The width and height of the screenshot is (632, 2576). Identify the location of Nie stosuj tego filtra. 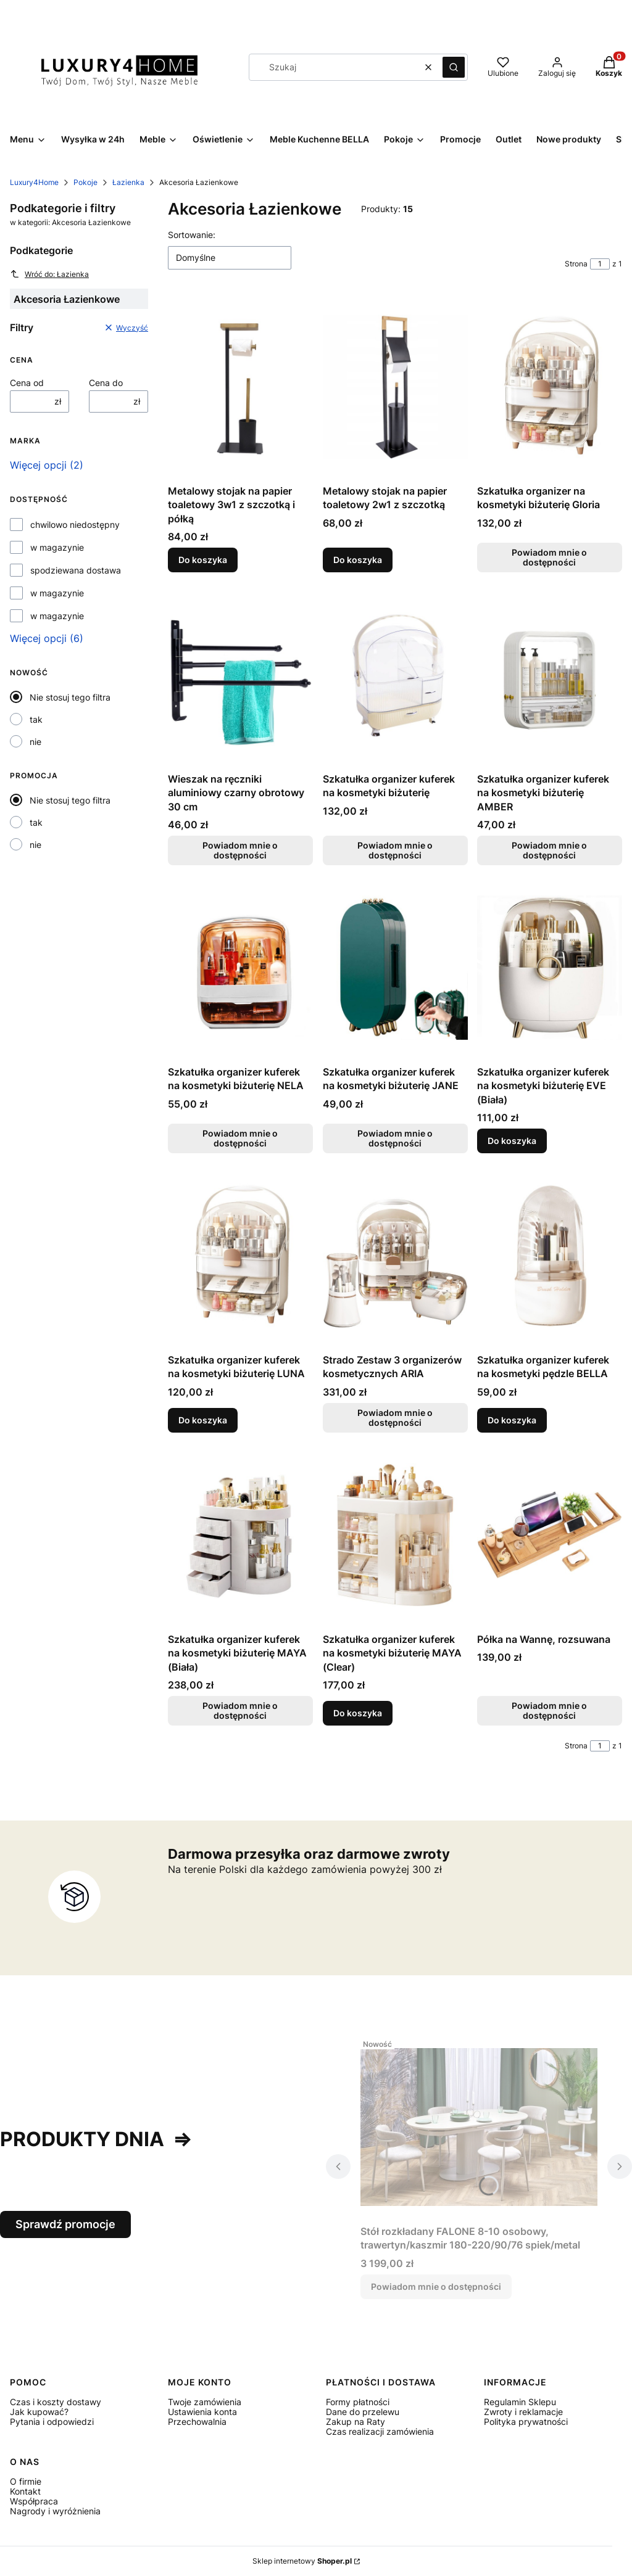
(70, 697).